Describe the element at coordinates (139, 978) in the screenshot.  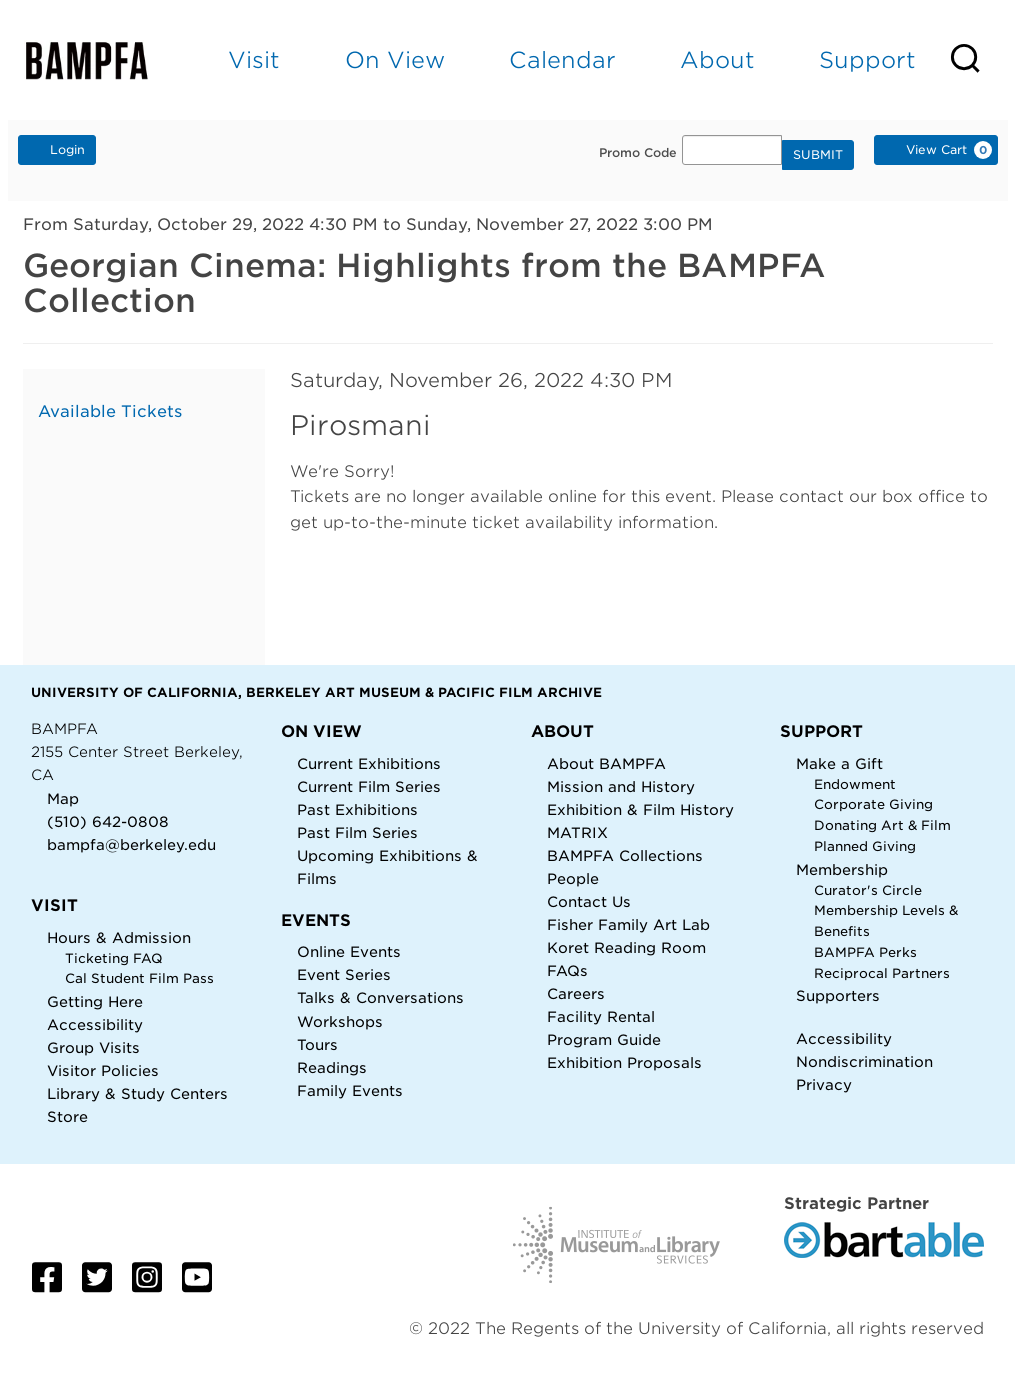
I see `Cal Student Film Pass` at that location.